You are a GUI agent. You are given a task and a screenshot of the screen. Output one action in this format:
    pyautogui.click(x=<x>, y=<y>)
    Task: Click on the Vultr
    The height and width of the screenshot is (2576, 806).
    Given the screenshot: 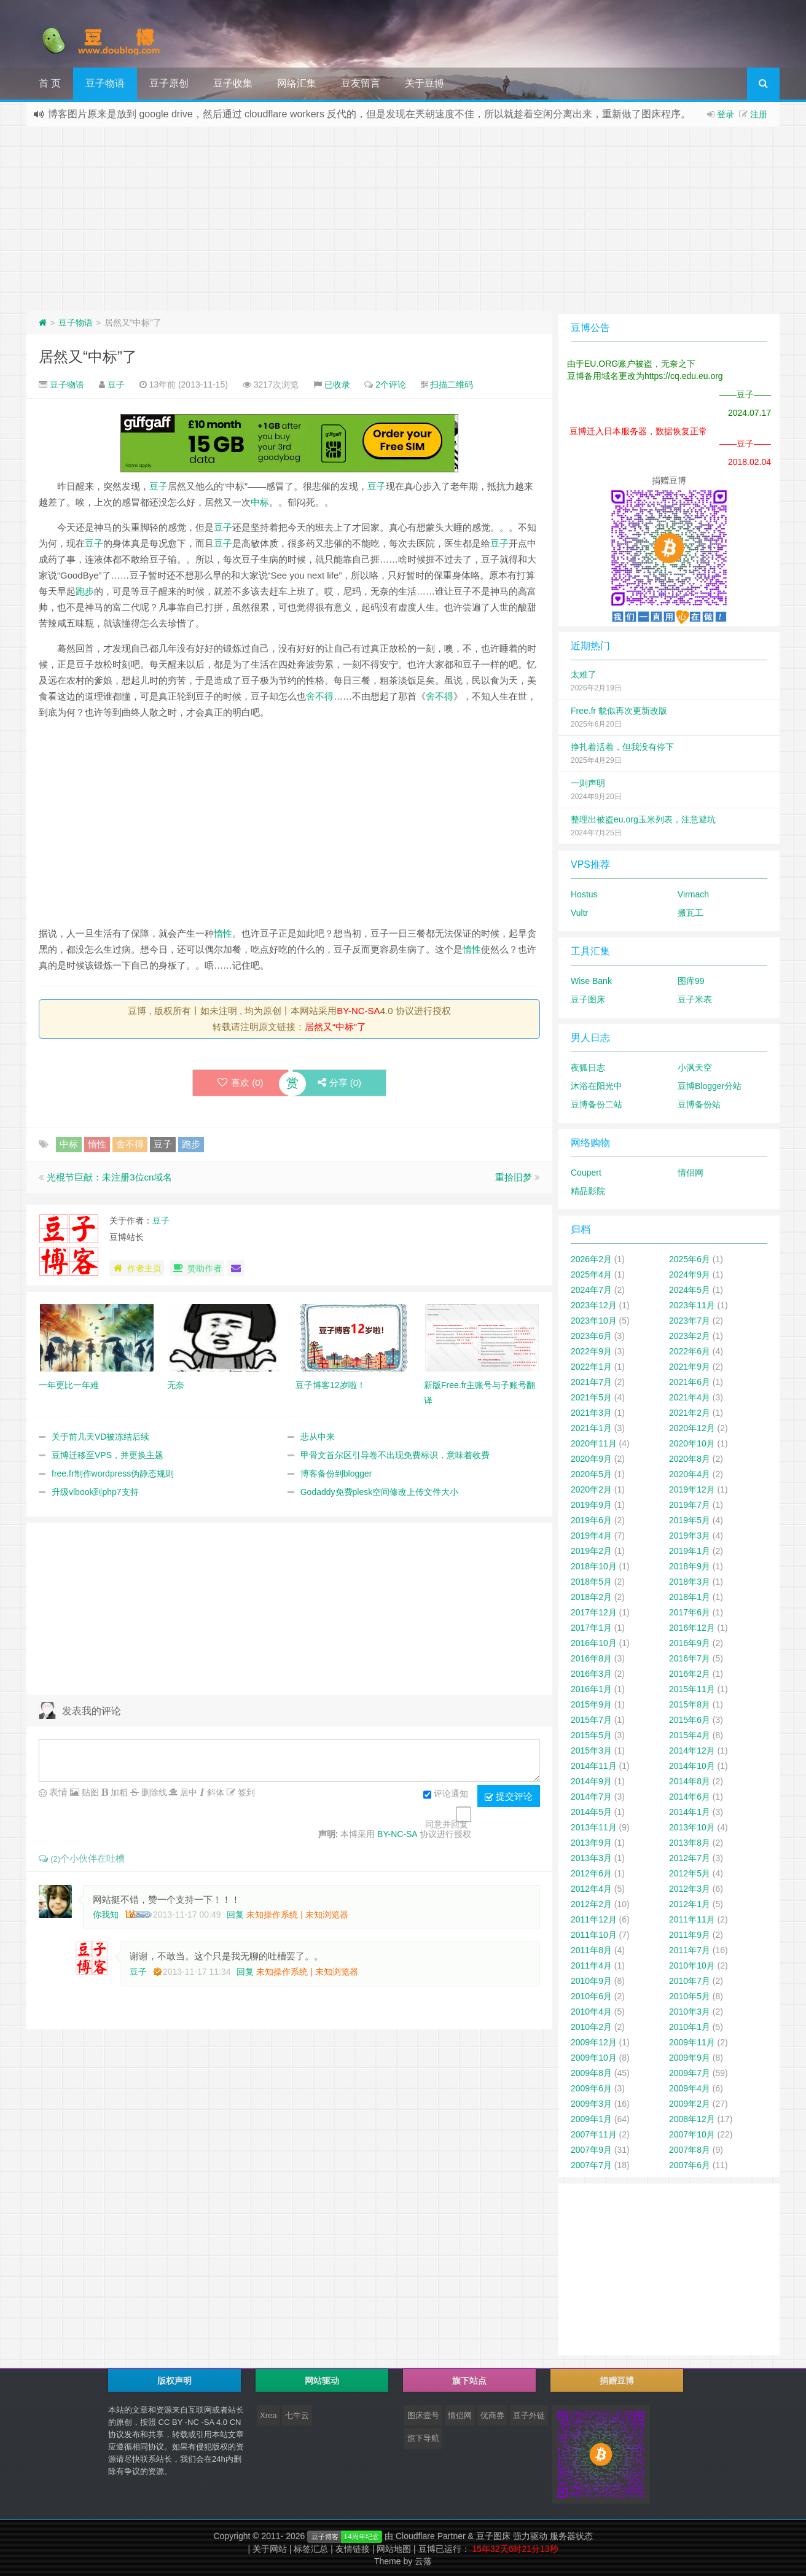 What is the action you would take?
    pyautogui.click(x=579, y=913)
    